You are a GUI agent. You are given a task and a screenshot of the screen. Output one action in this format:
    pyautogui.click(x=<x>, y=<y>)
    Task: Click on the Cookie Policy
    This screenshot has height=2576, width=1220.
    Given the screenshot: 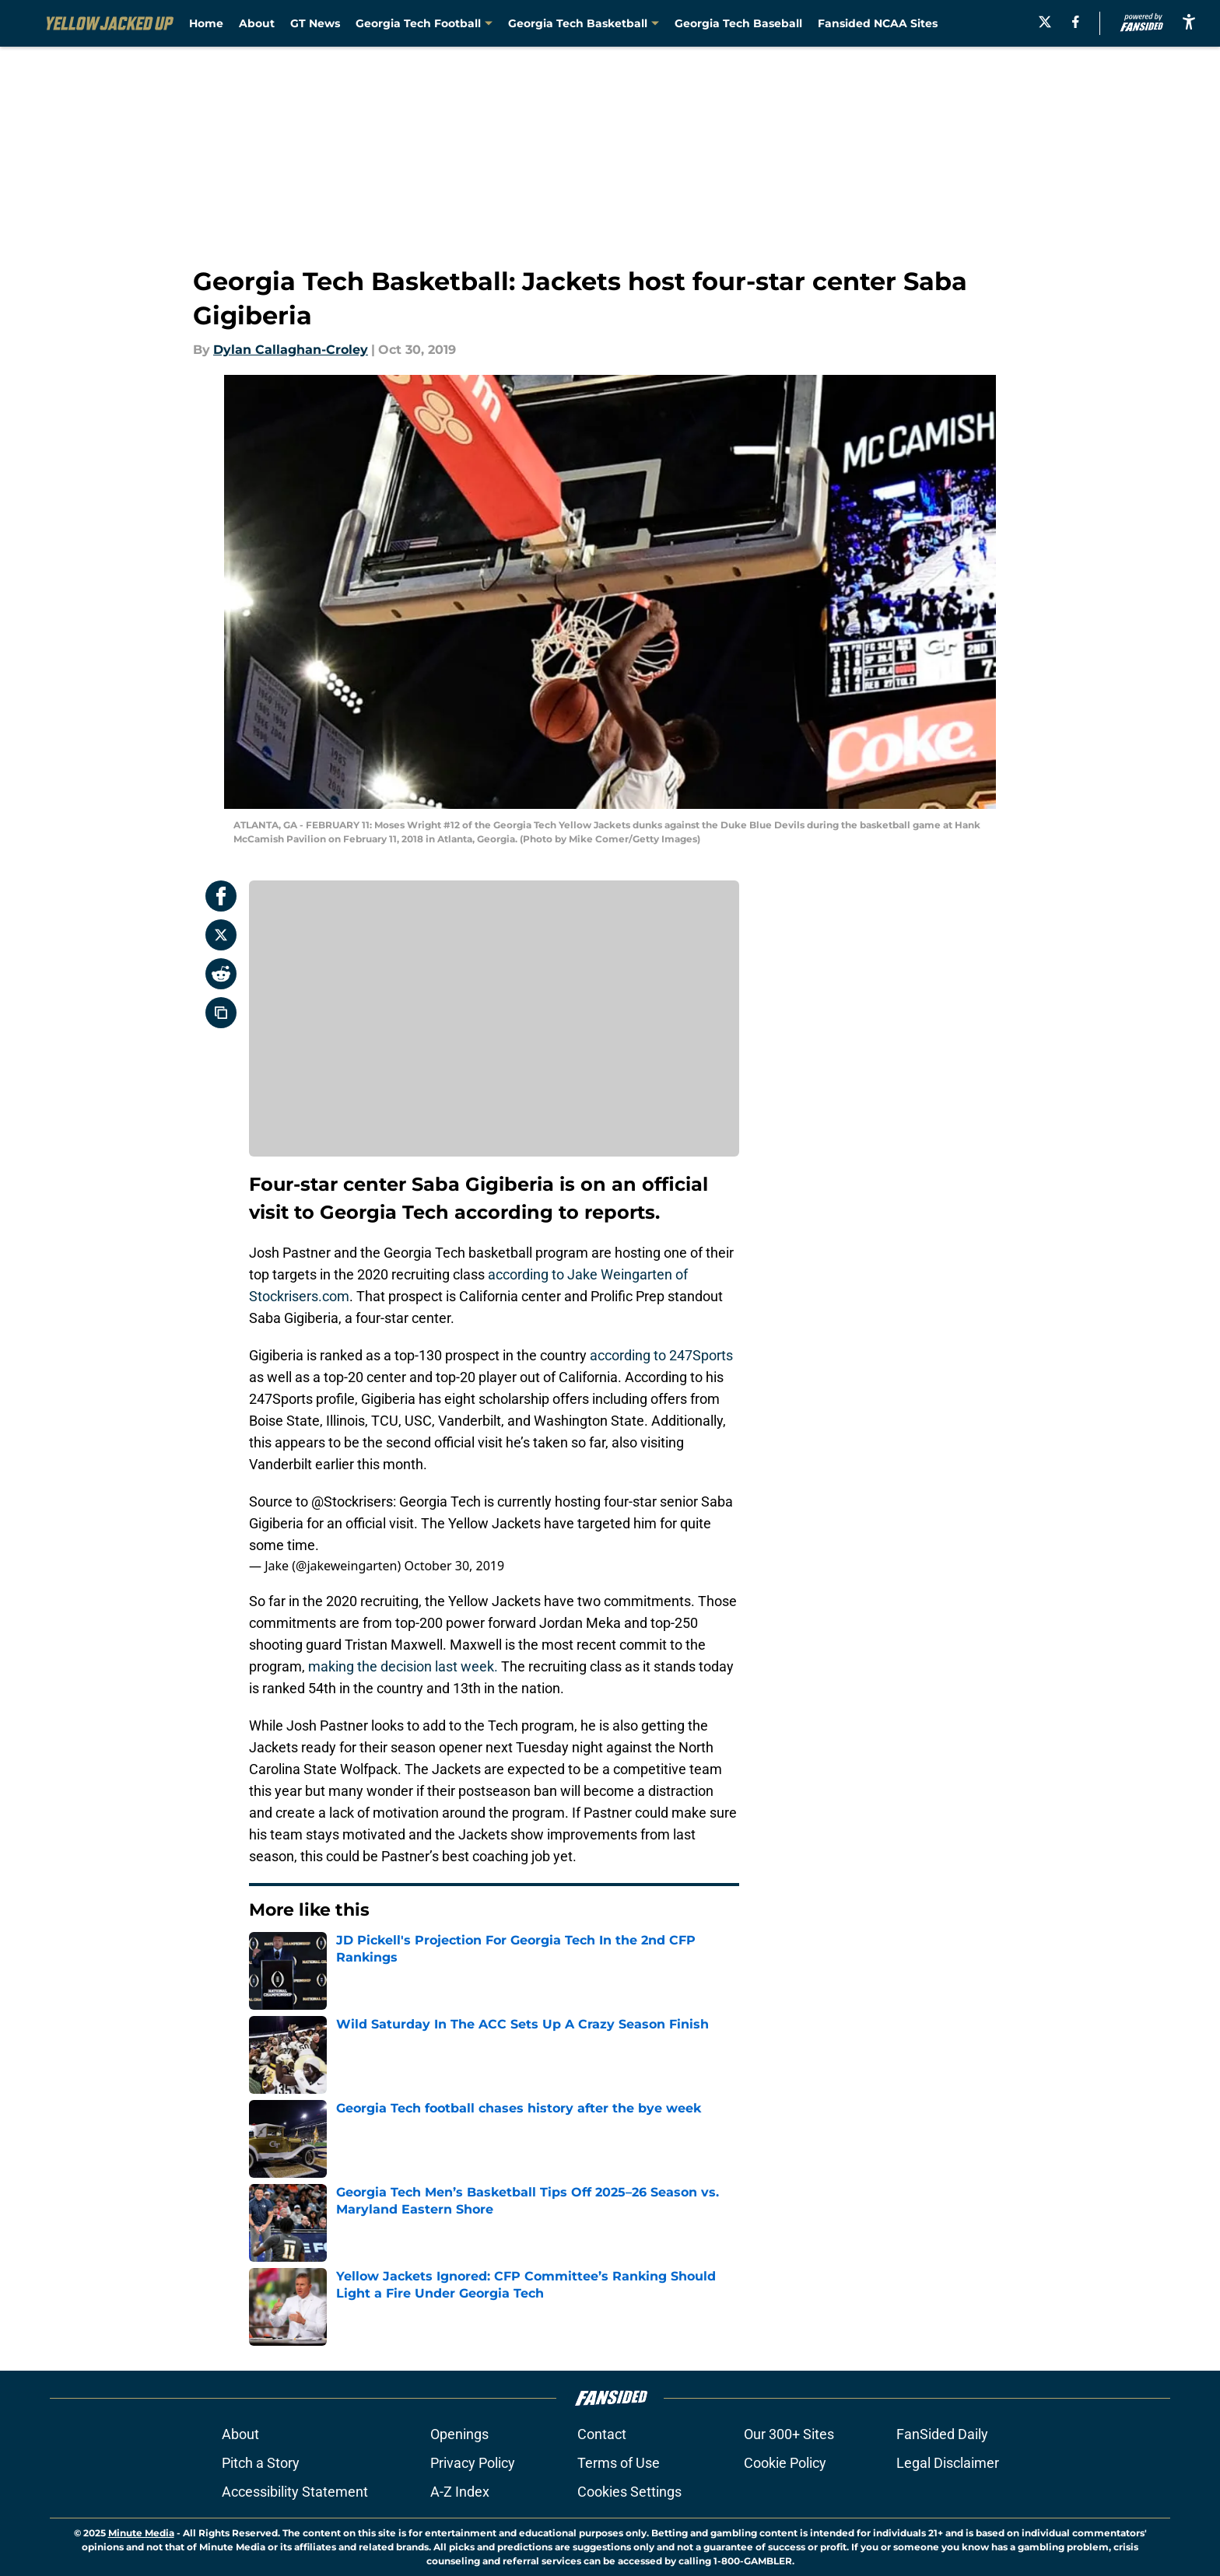 What is the action you would take?
    pyautogui.click(x=785, y=2463)
    